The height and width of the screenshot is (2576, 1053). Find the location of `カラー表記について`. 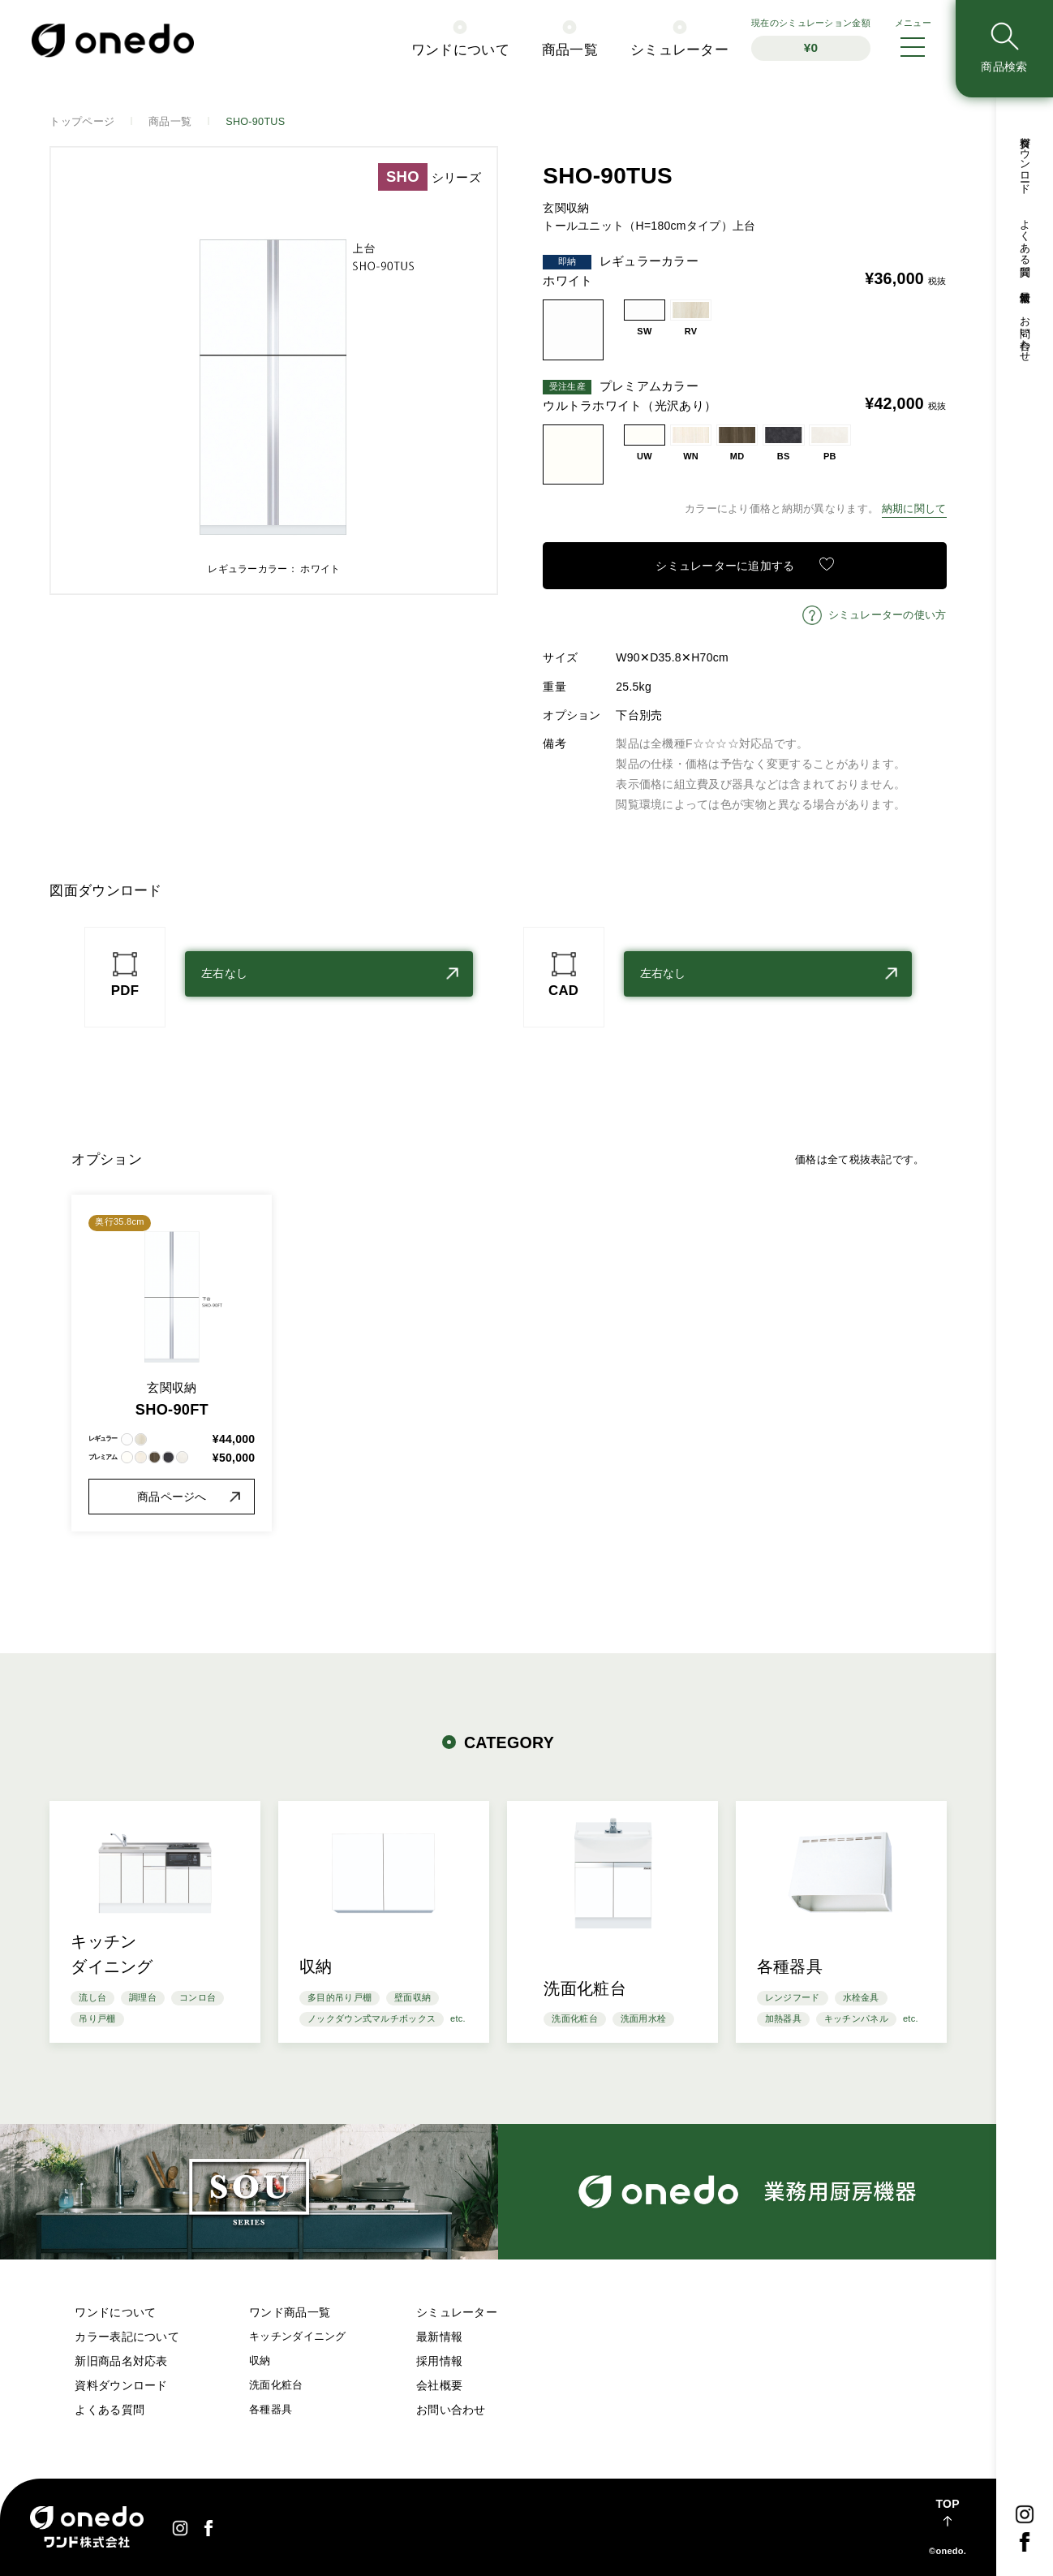

カラー表記について is located at coordinates (127, 2336).